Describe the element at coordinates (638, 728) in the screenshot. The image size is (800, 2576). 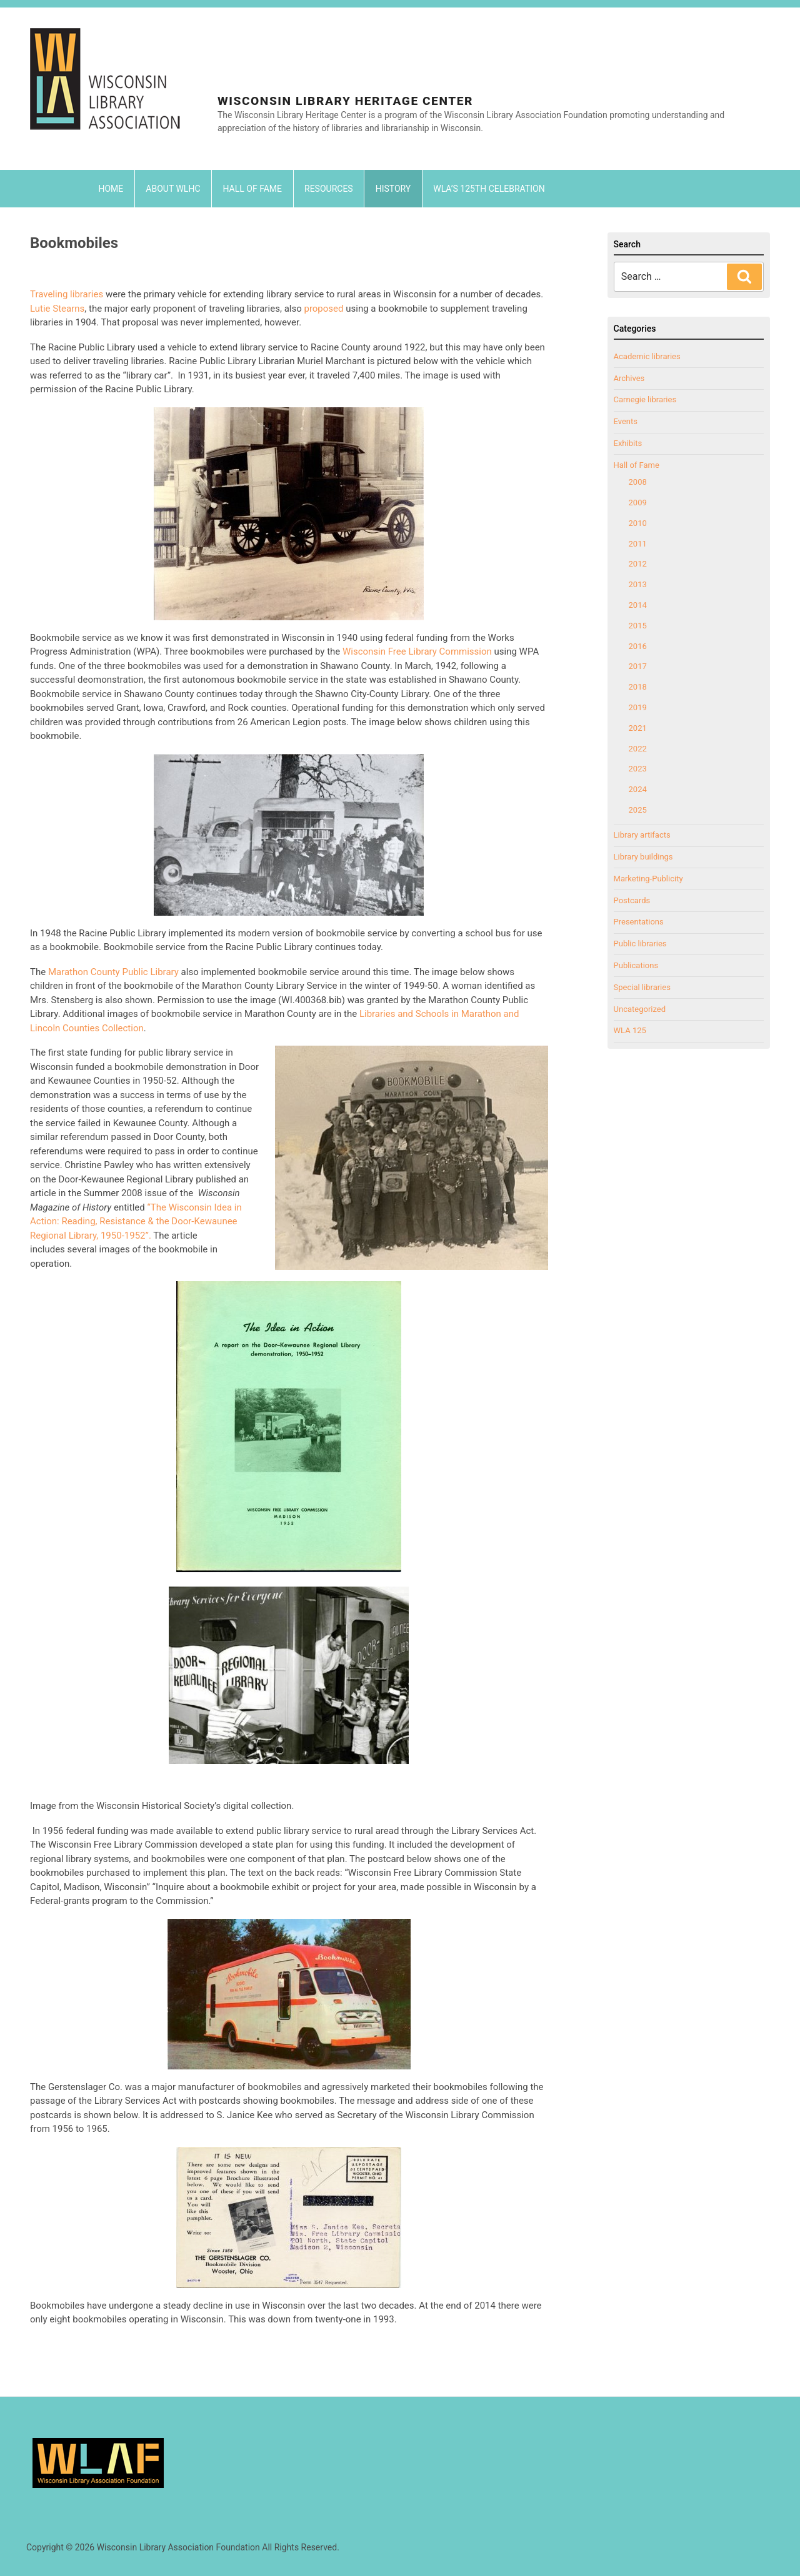
I see `2021` at that location.